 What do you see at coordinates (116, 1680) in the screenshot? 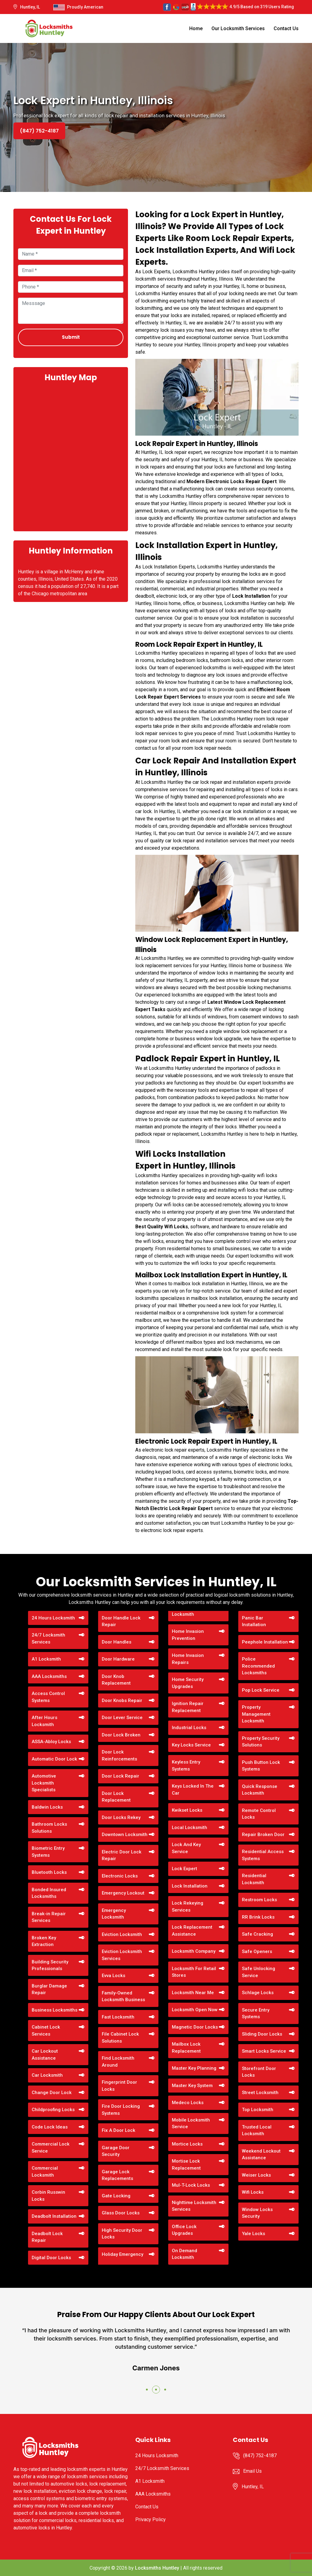
I see `Door Knob Replacement` at bounding box center [116, 1680].